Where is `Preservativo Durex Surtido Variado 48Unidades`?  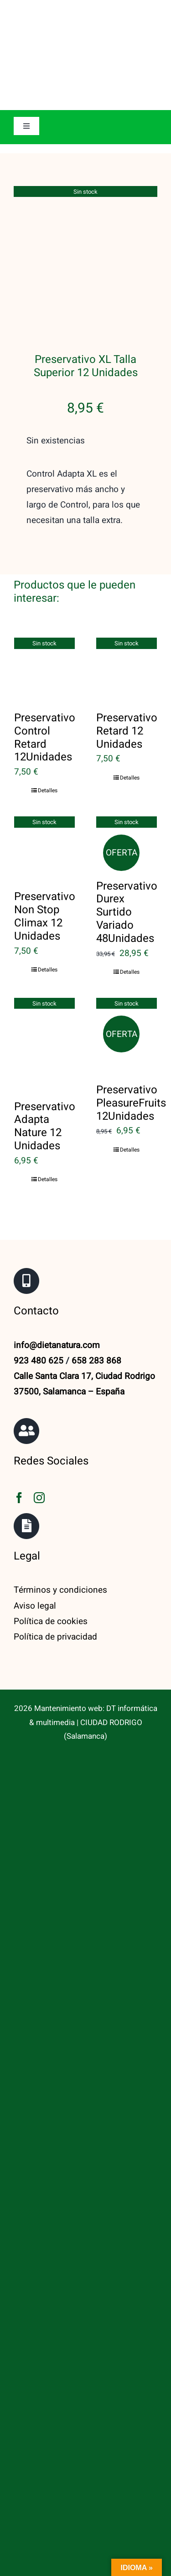
Preservativo Durex Surtido Variado 48Unidades is located at coordinates (126, 800).